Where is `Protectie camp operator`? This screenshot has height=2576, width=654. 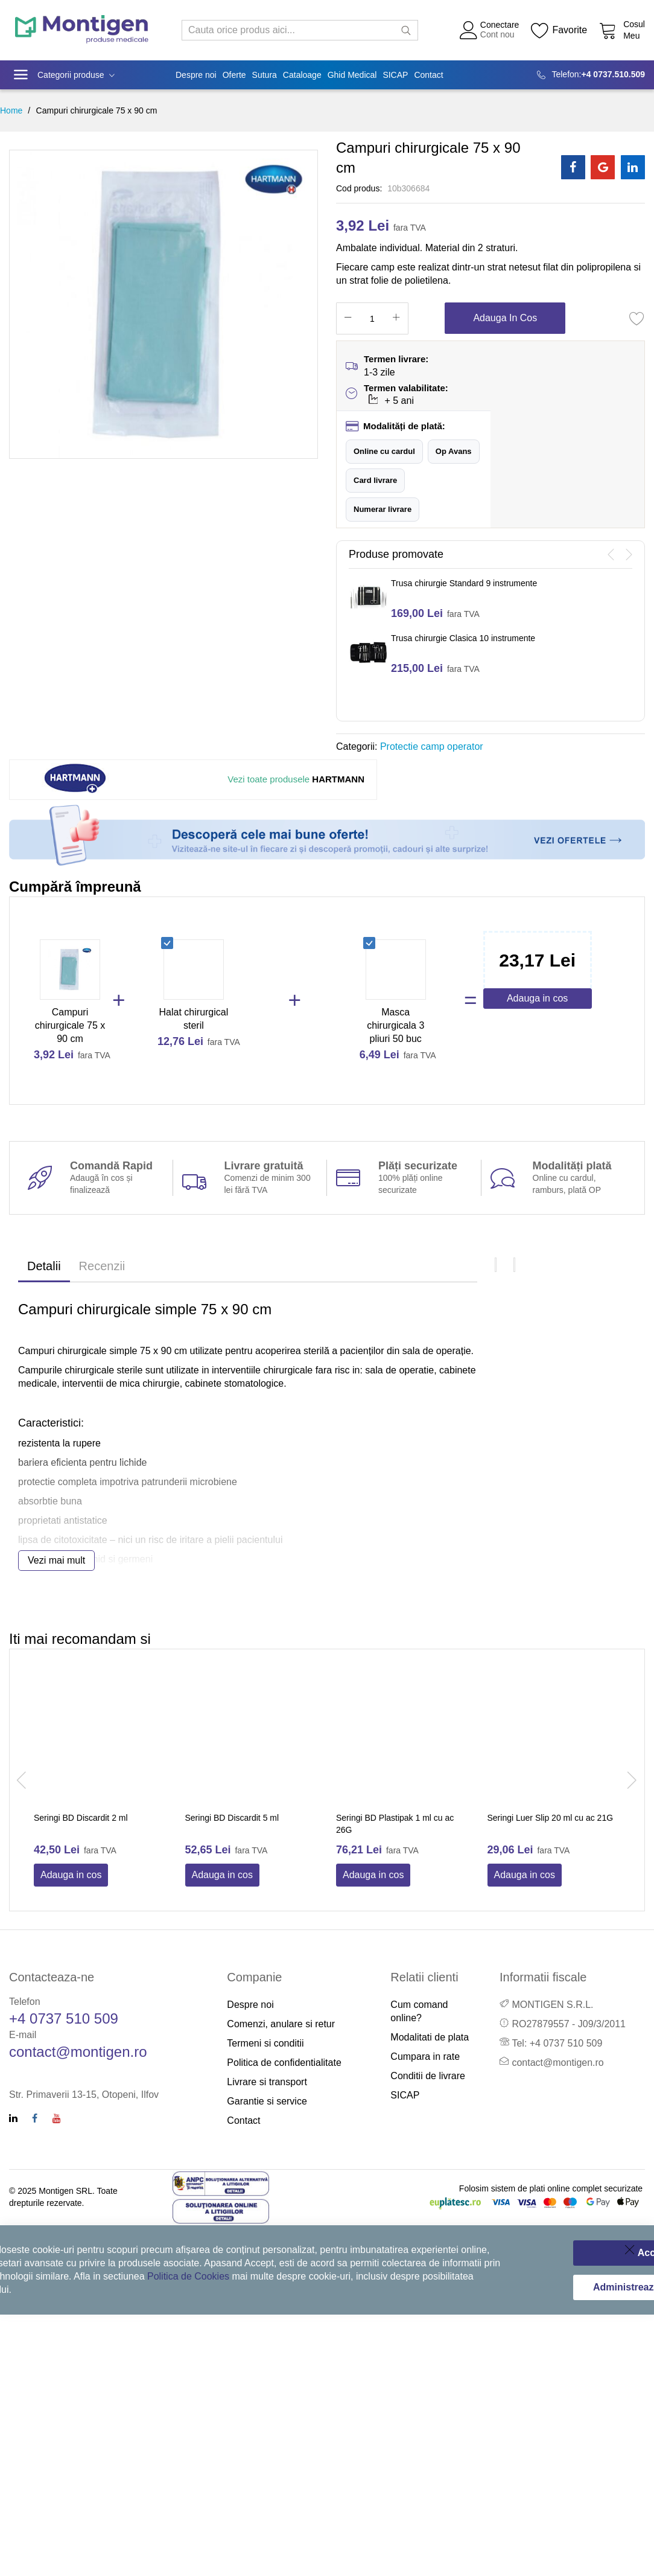
Protectie camp operator is located at coordinates (431, 746).